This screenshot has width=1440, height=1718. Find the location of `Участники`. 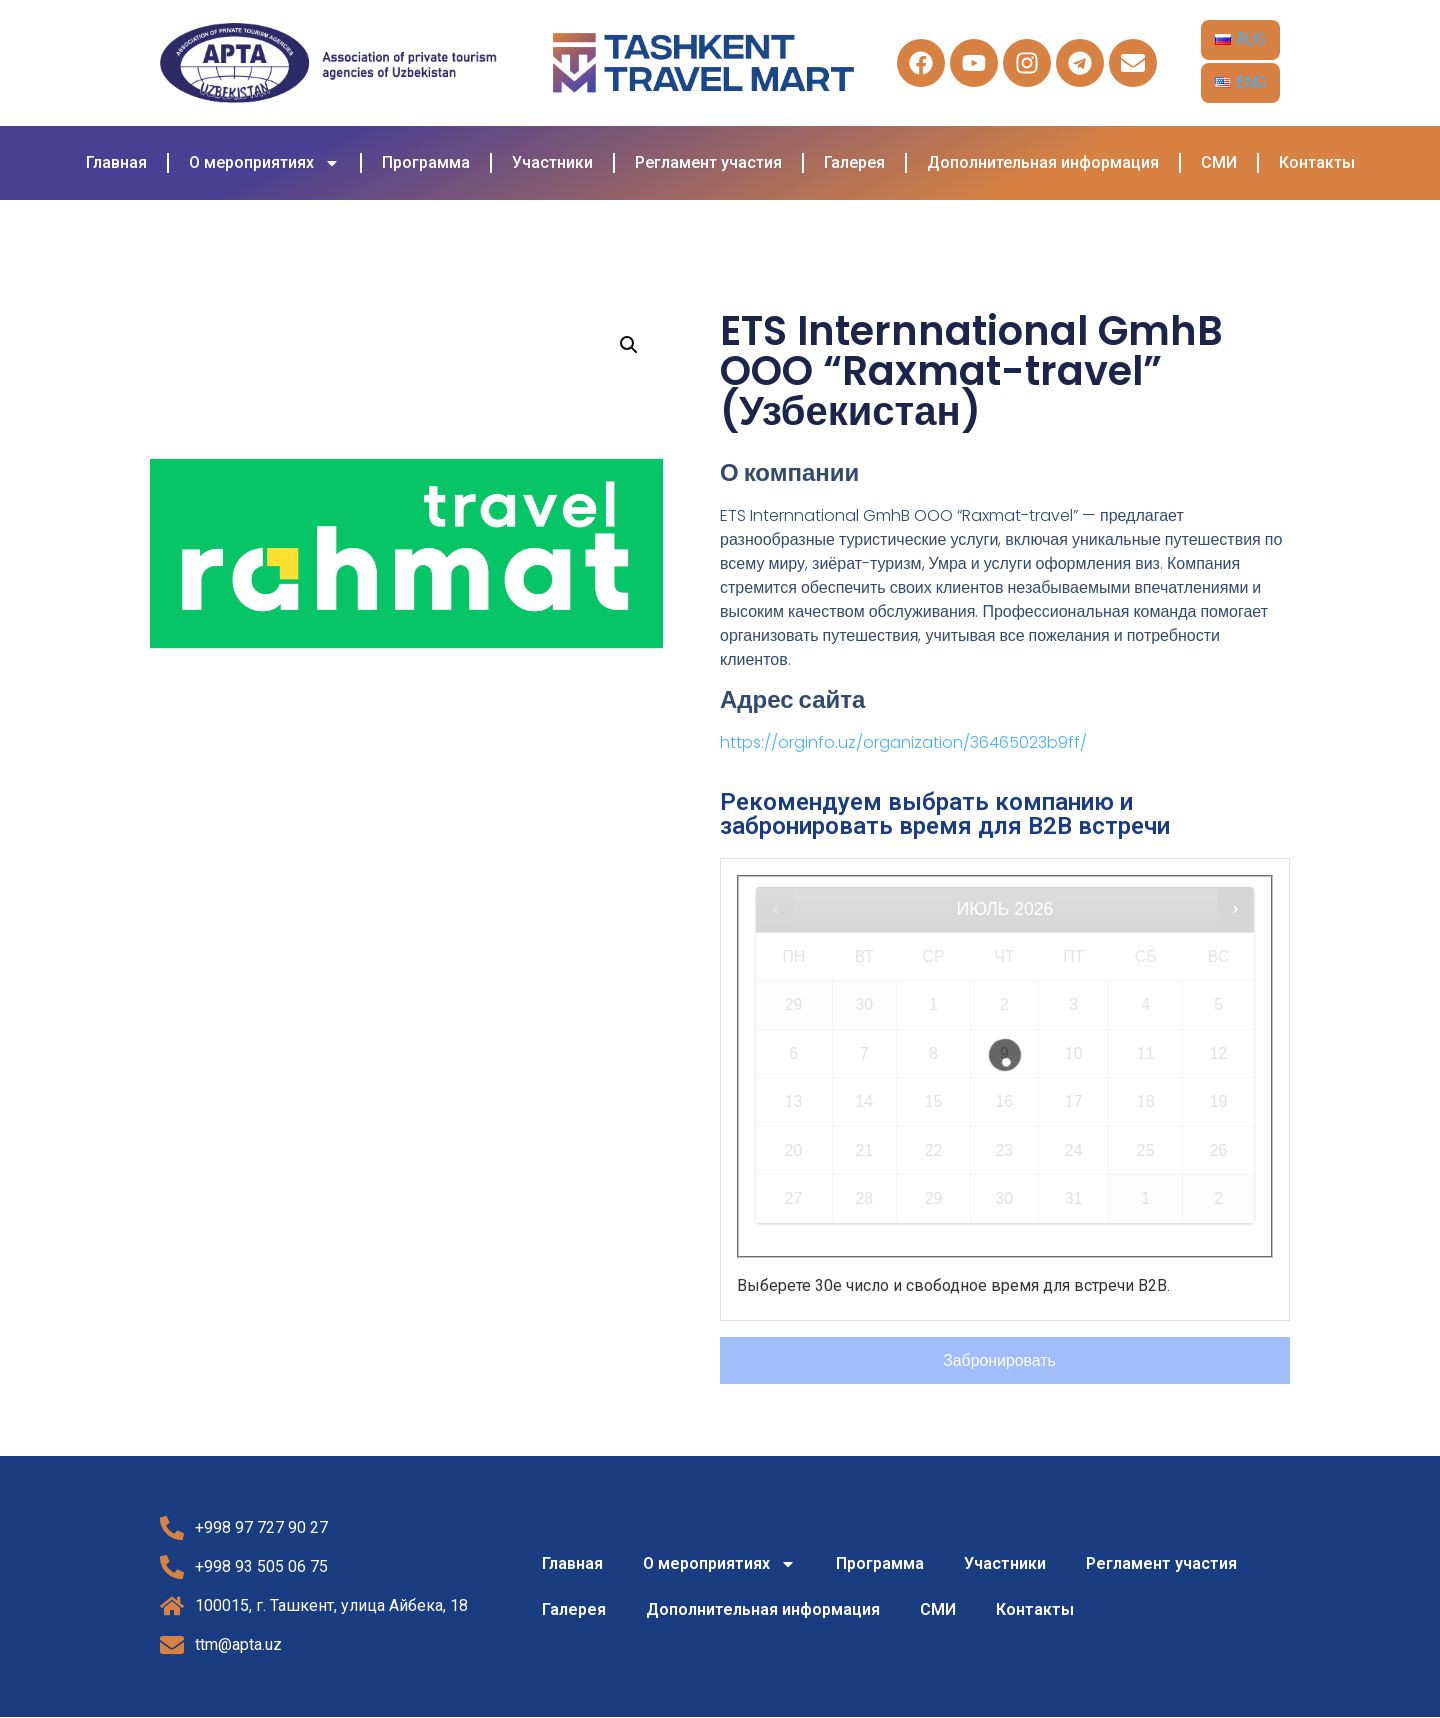

Участники is located at coordinates (552, 162).